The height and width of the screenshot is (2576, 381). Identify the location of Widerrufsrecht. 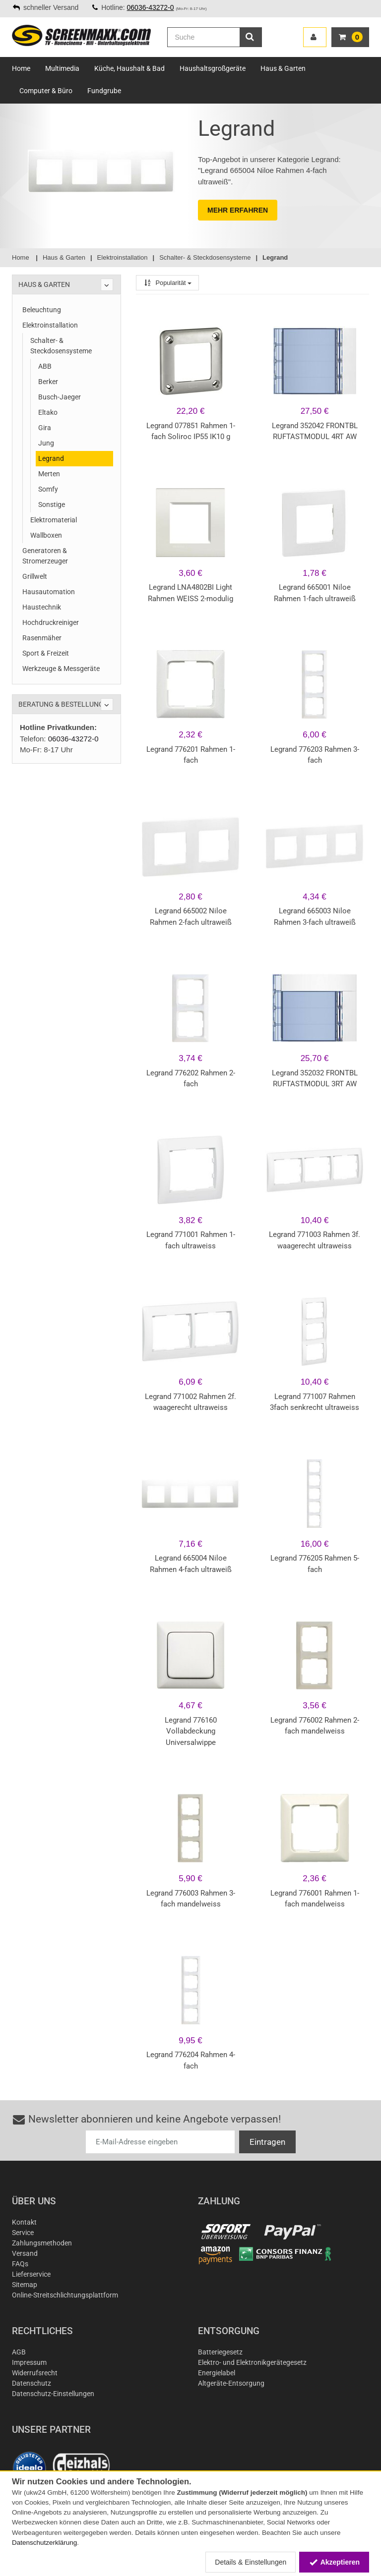
(35, 2373).